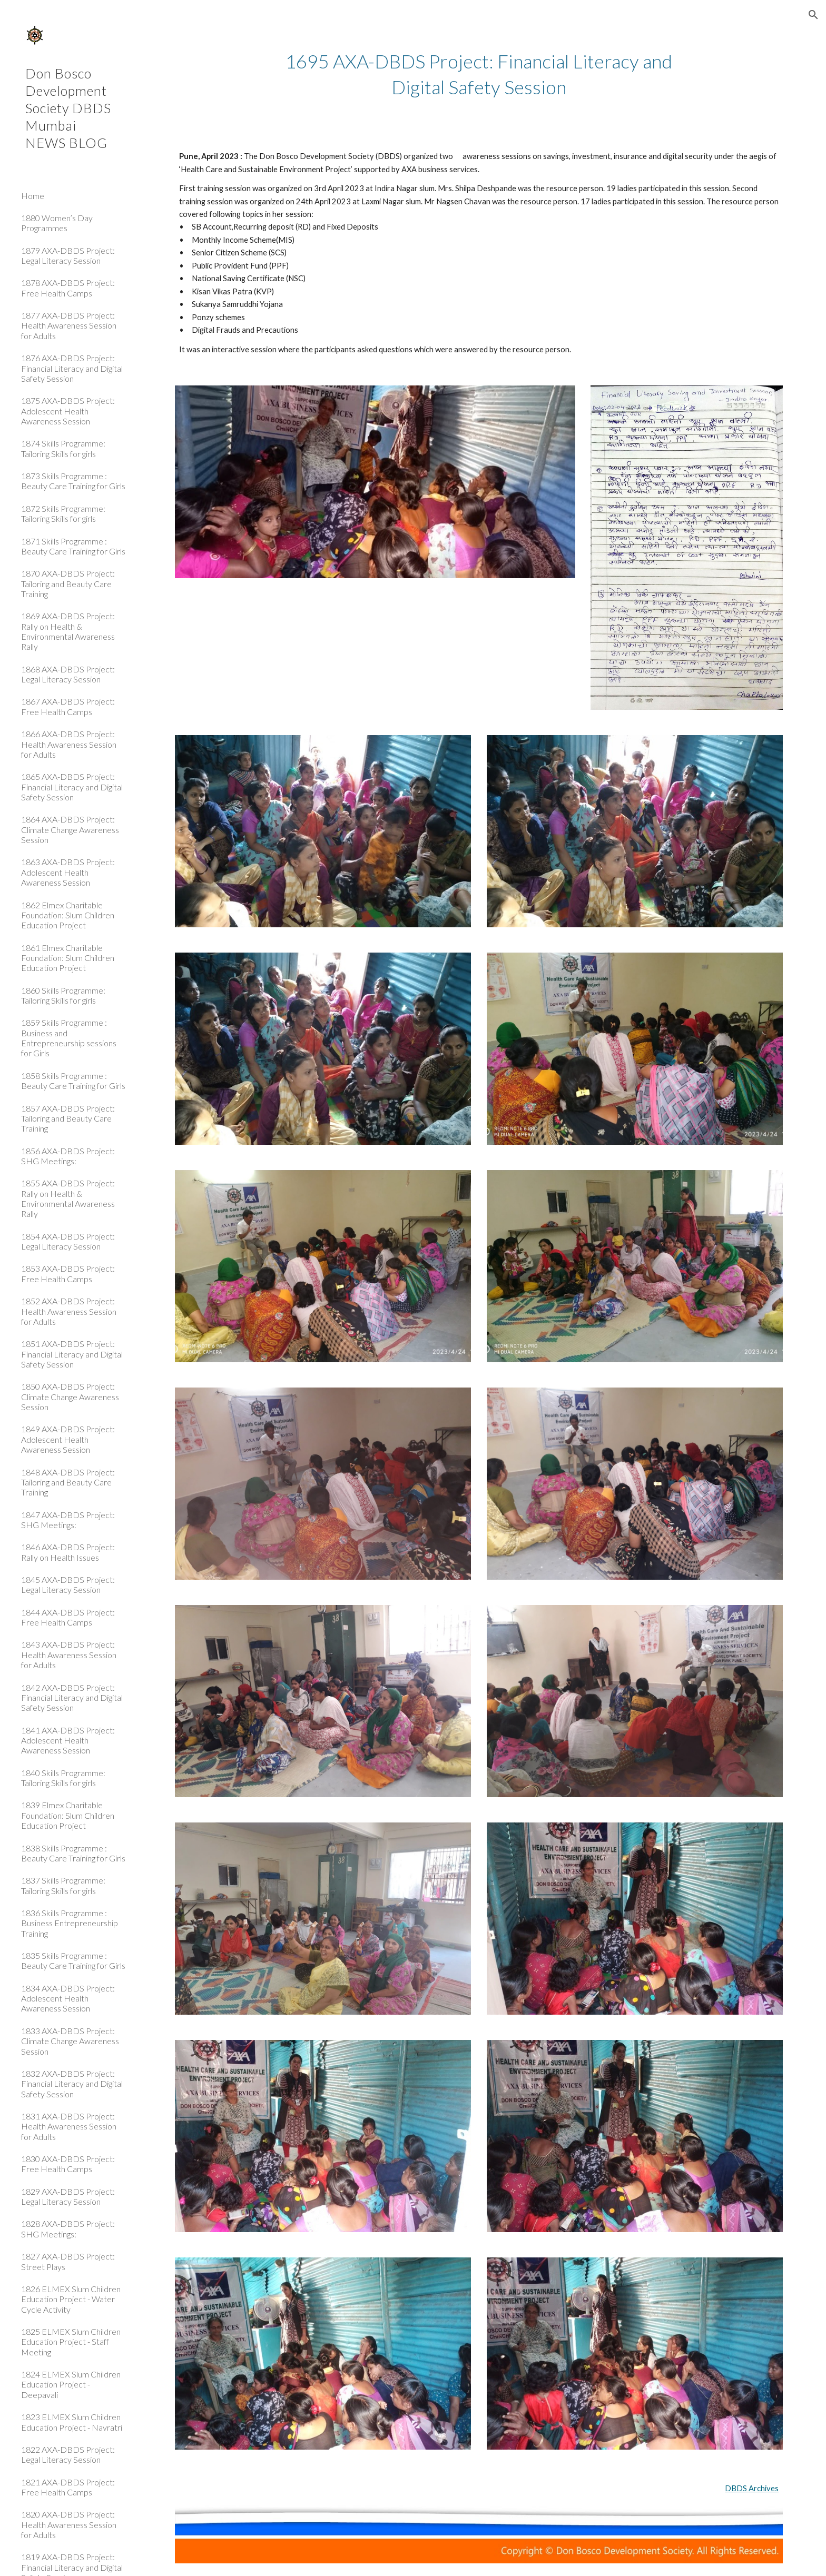 The image size is (826, 2576). I want to click on 1844 AXA-DBDS Project: Free Health Camps [link], so click(68, 1617).